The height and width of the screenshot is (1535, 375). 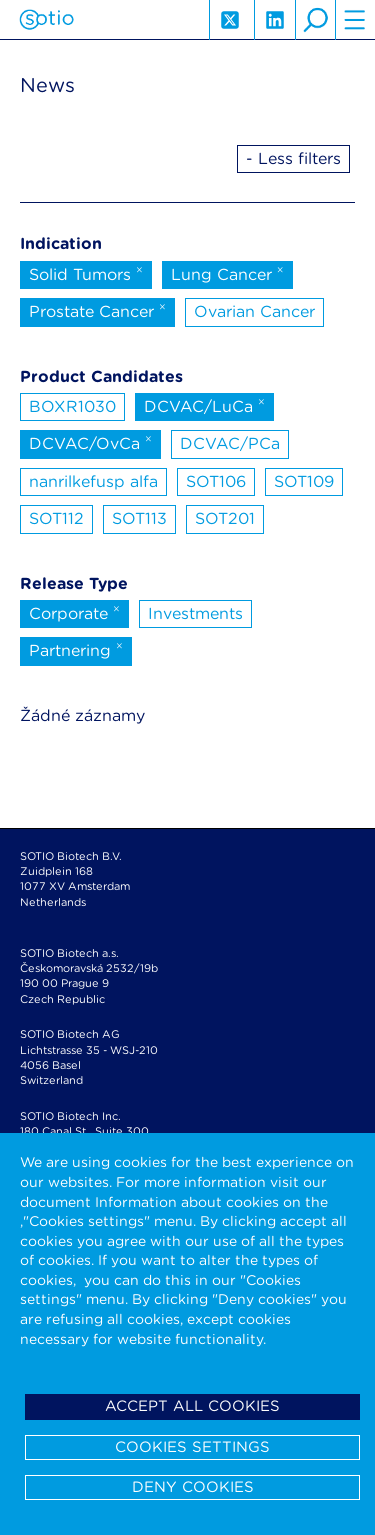 I want to click on Partnering, so click(x=76, y=649).